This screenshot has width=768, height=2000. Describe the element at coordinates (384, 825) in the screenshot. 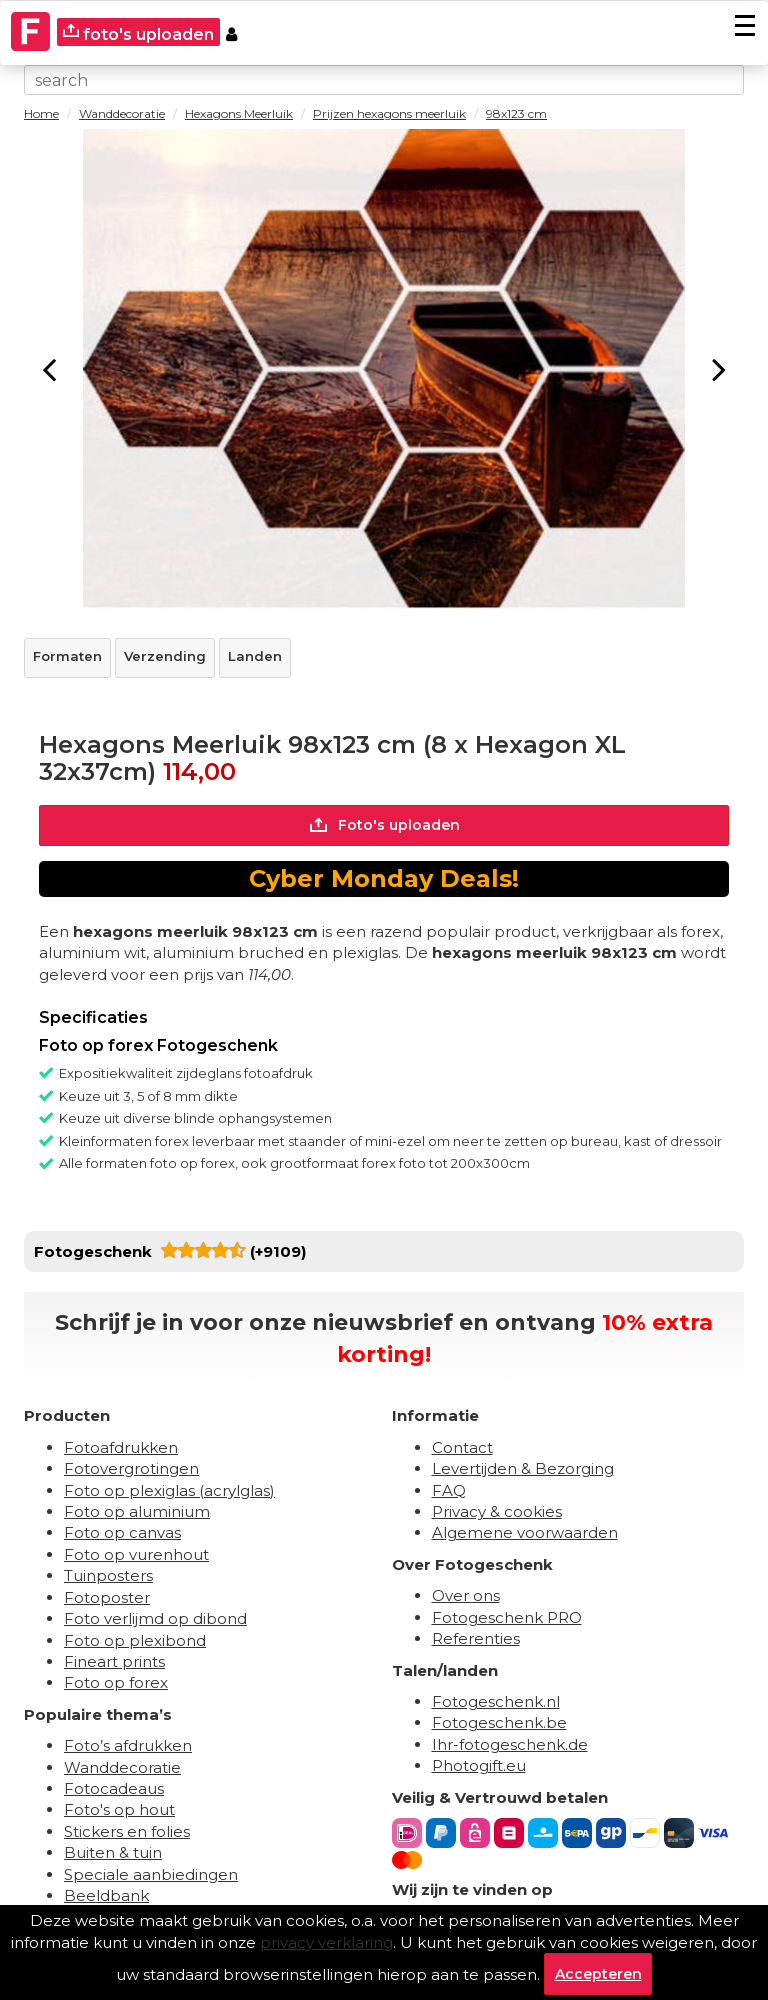

I see `Foto's uploaden` at that location.